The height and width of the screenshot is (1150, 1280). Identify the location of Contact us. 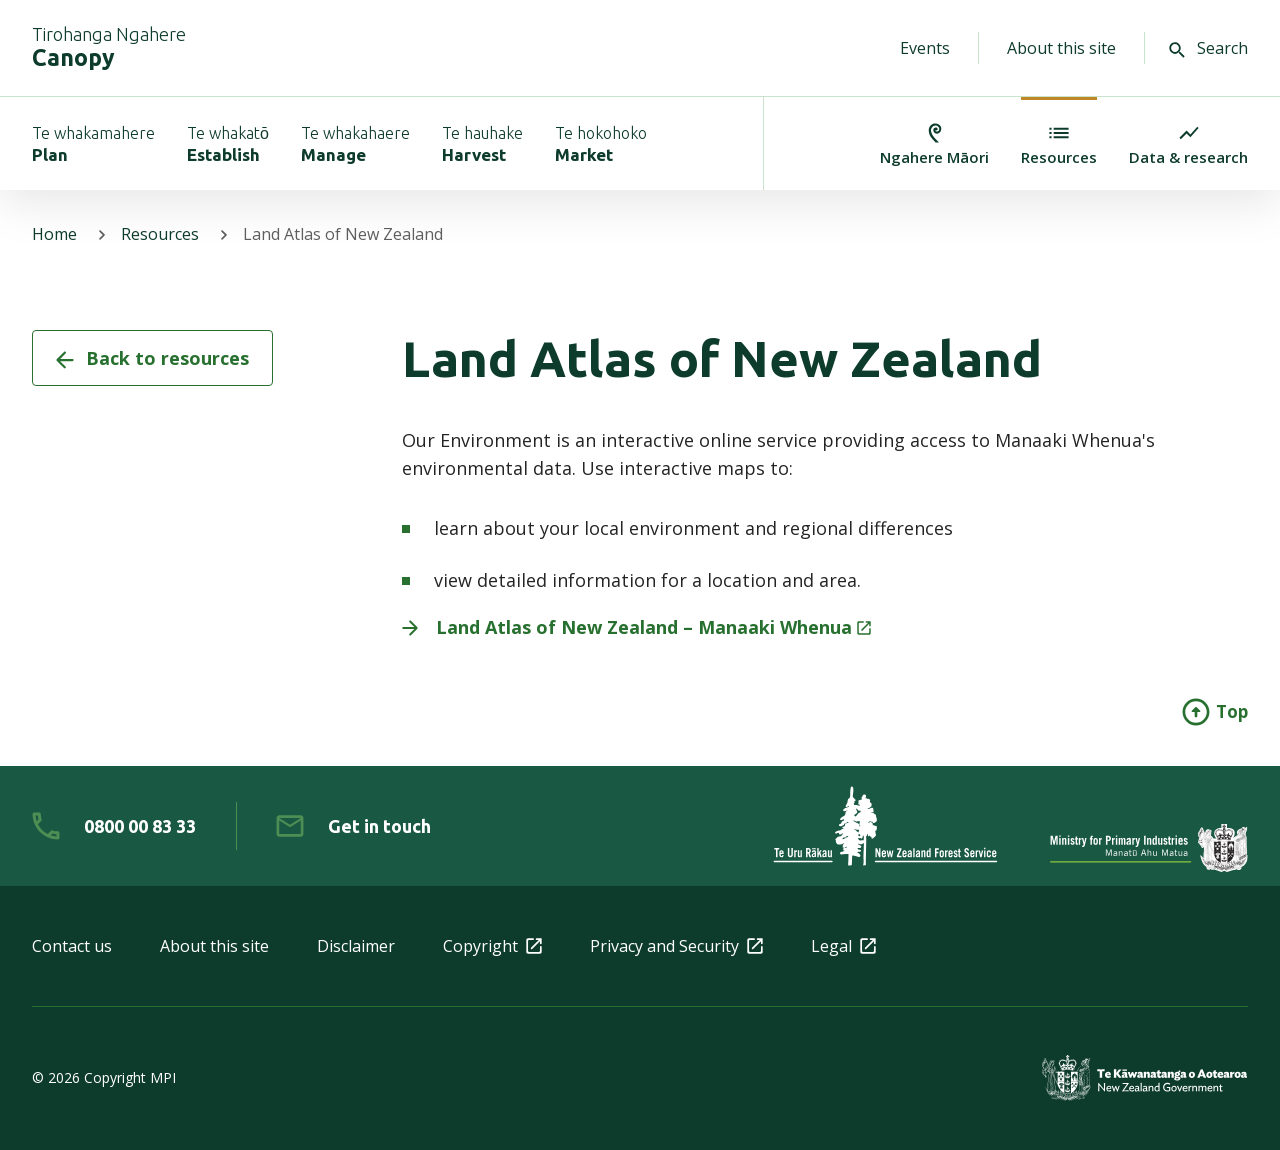
(72, 946).